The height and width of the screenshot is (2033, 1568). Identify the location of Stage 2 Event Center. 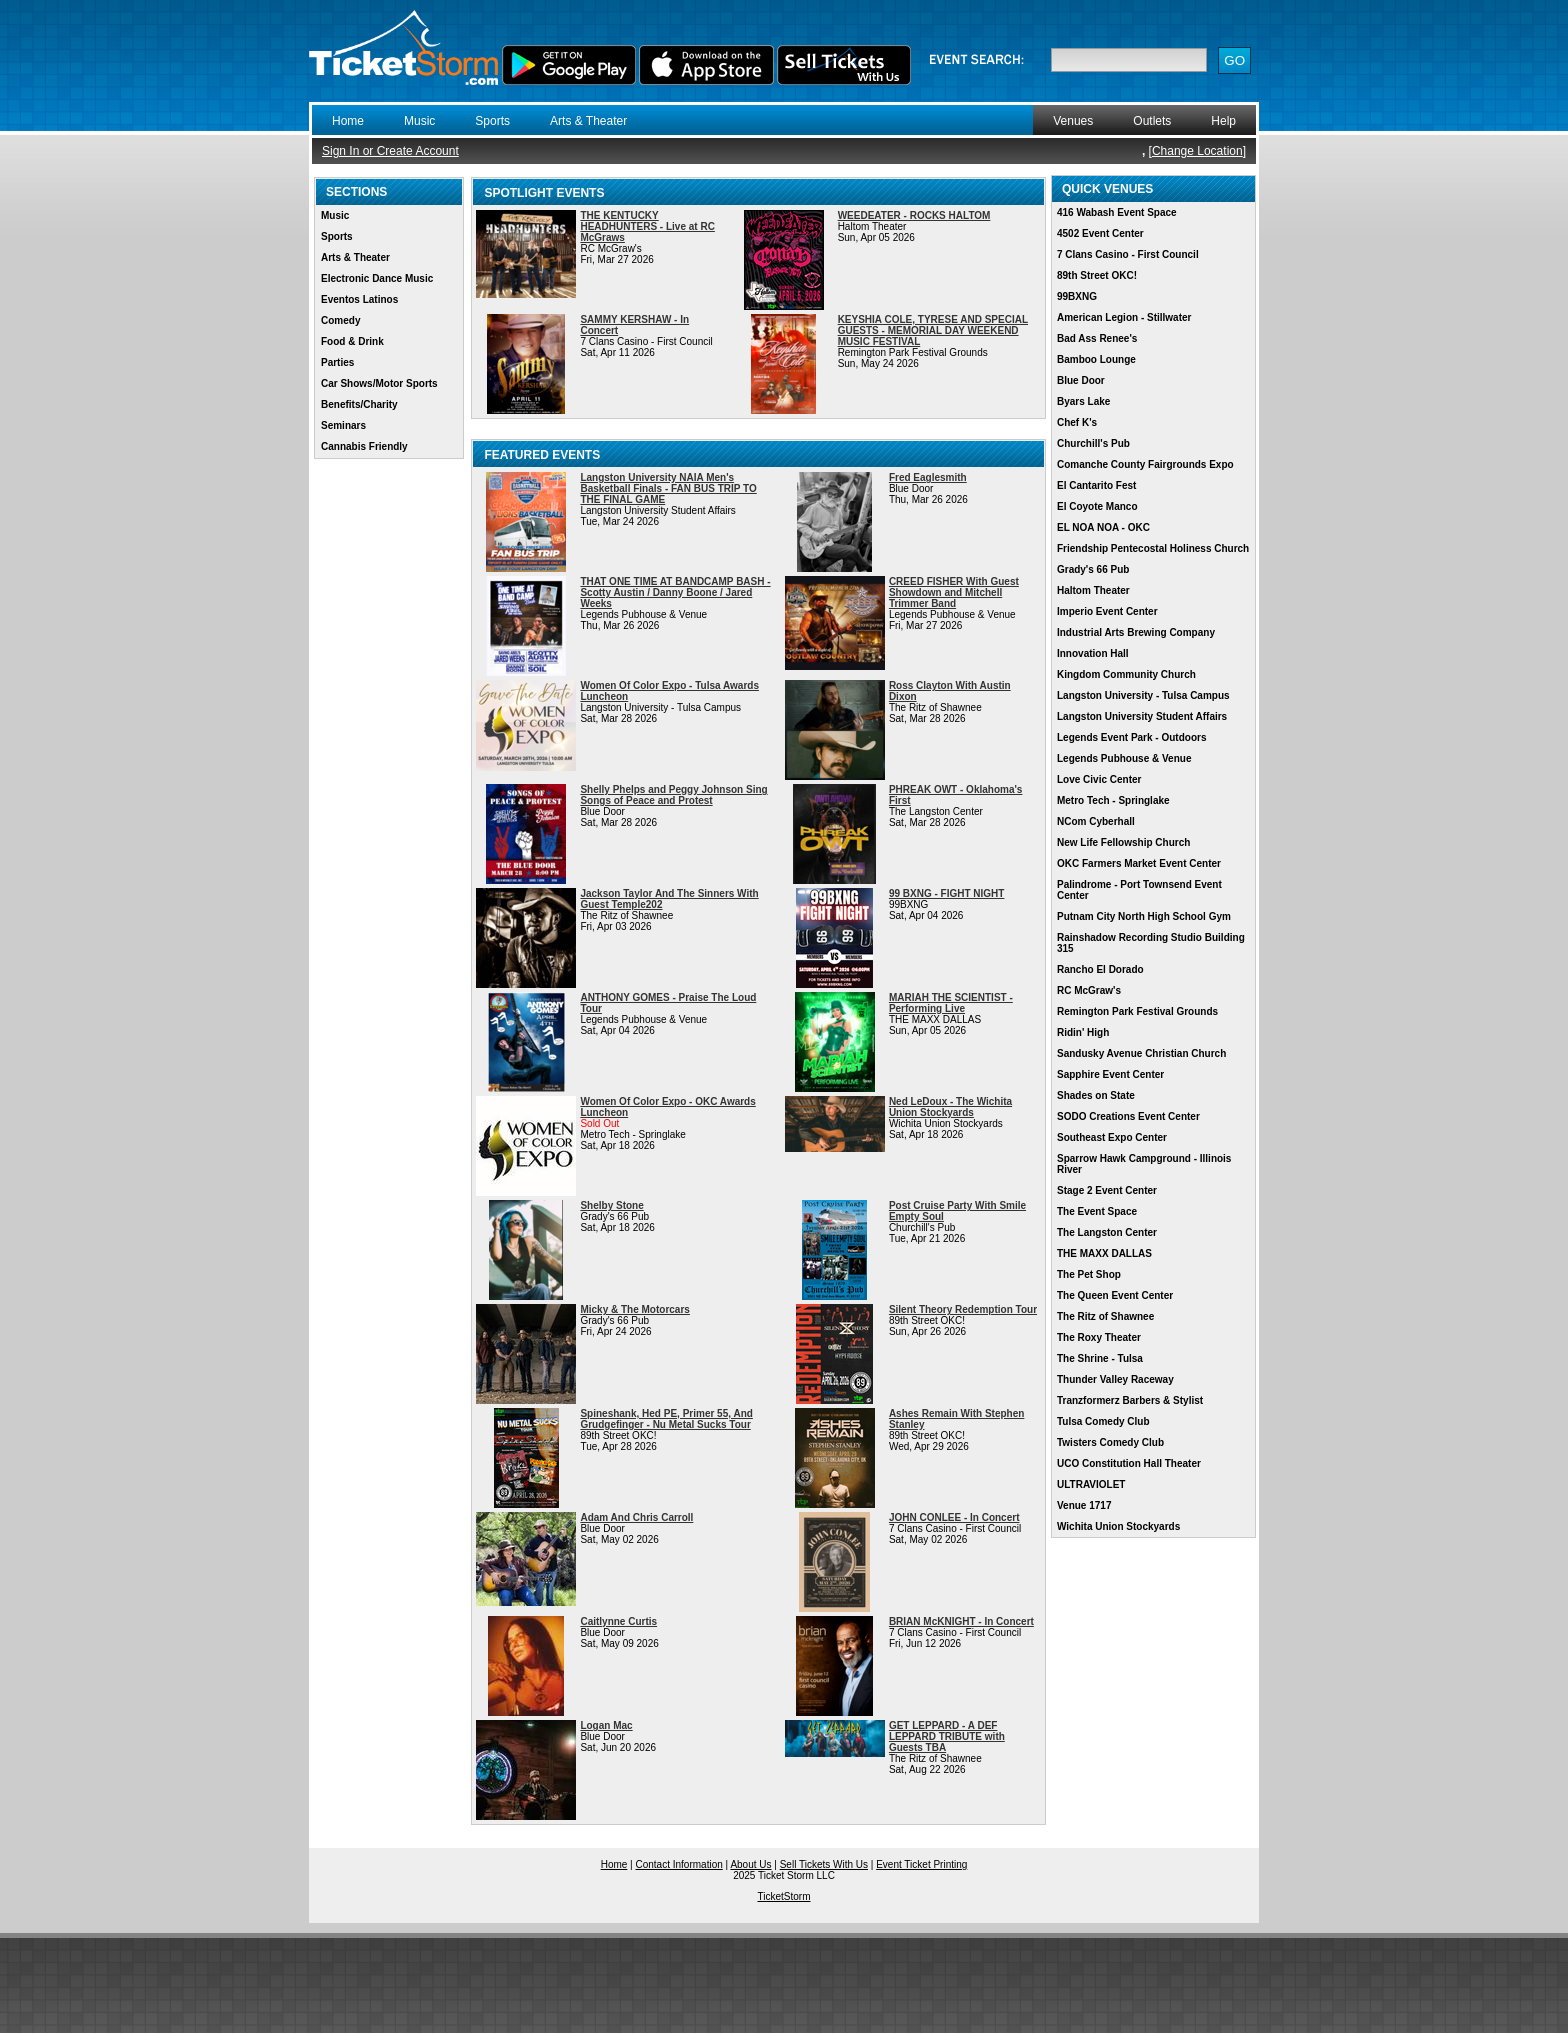
(1107, 1190).